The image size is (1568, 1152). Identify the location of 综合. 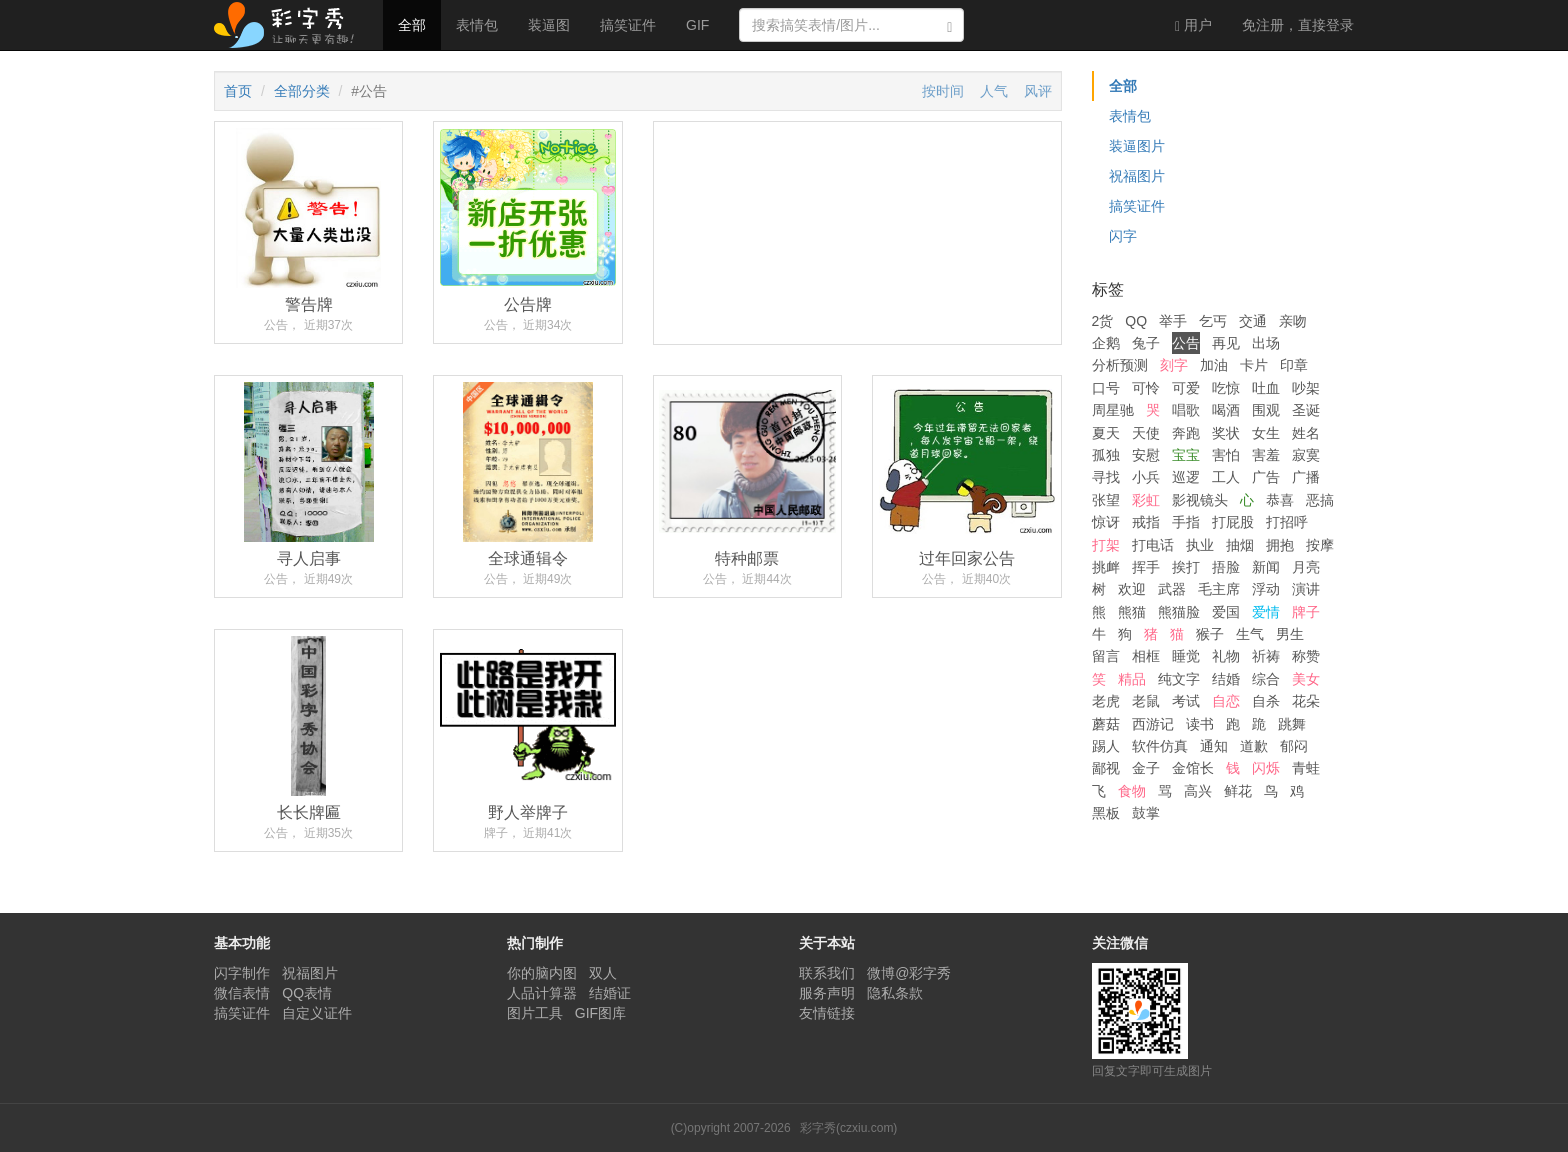
(1266, 679).